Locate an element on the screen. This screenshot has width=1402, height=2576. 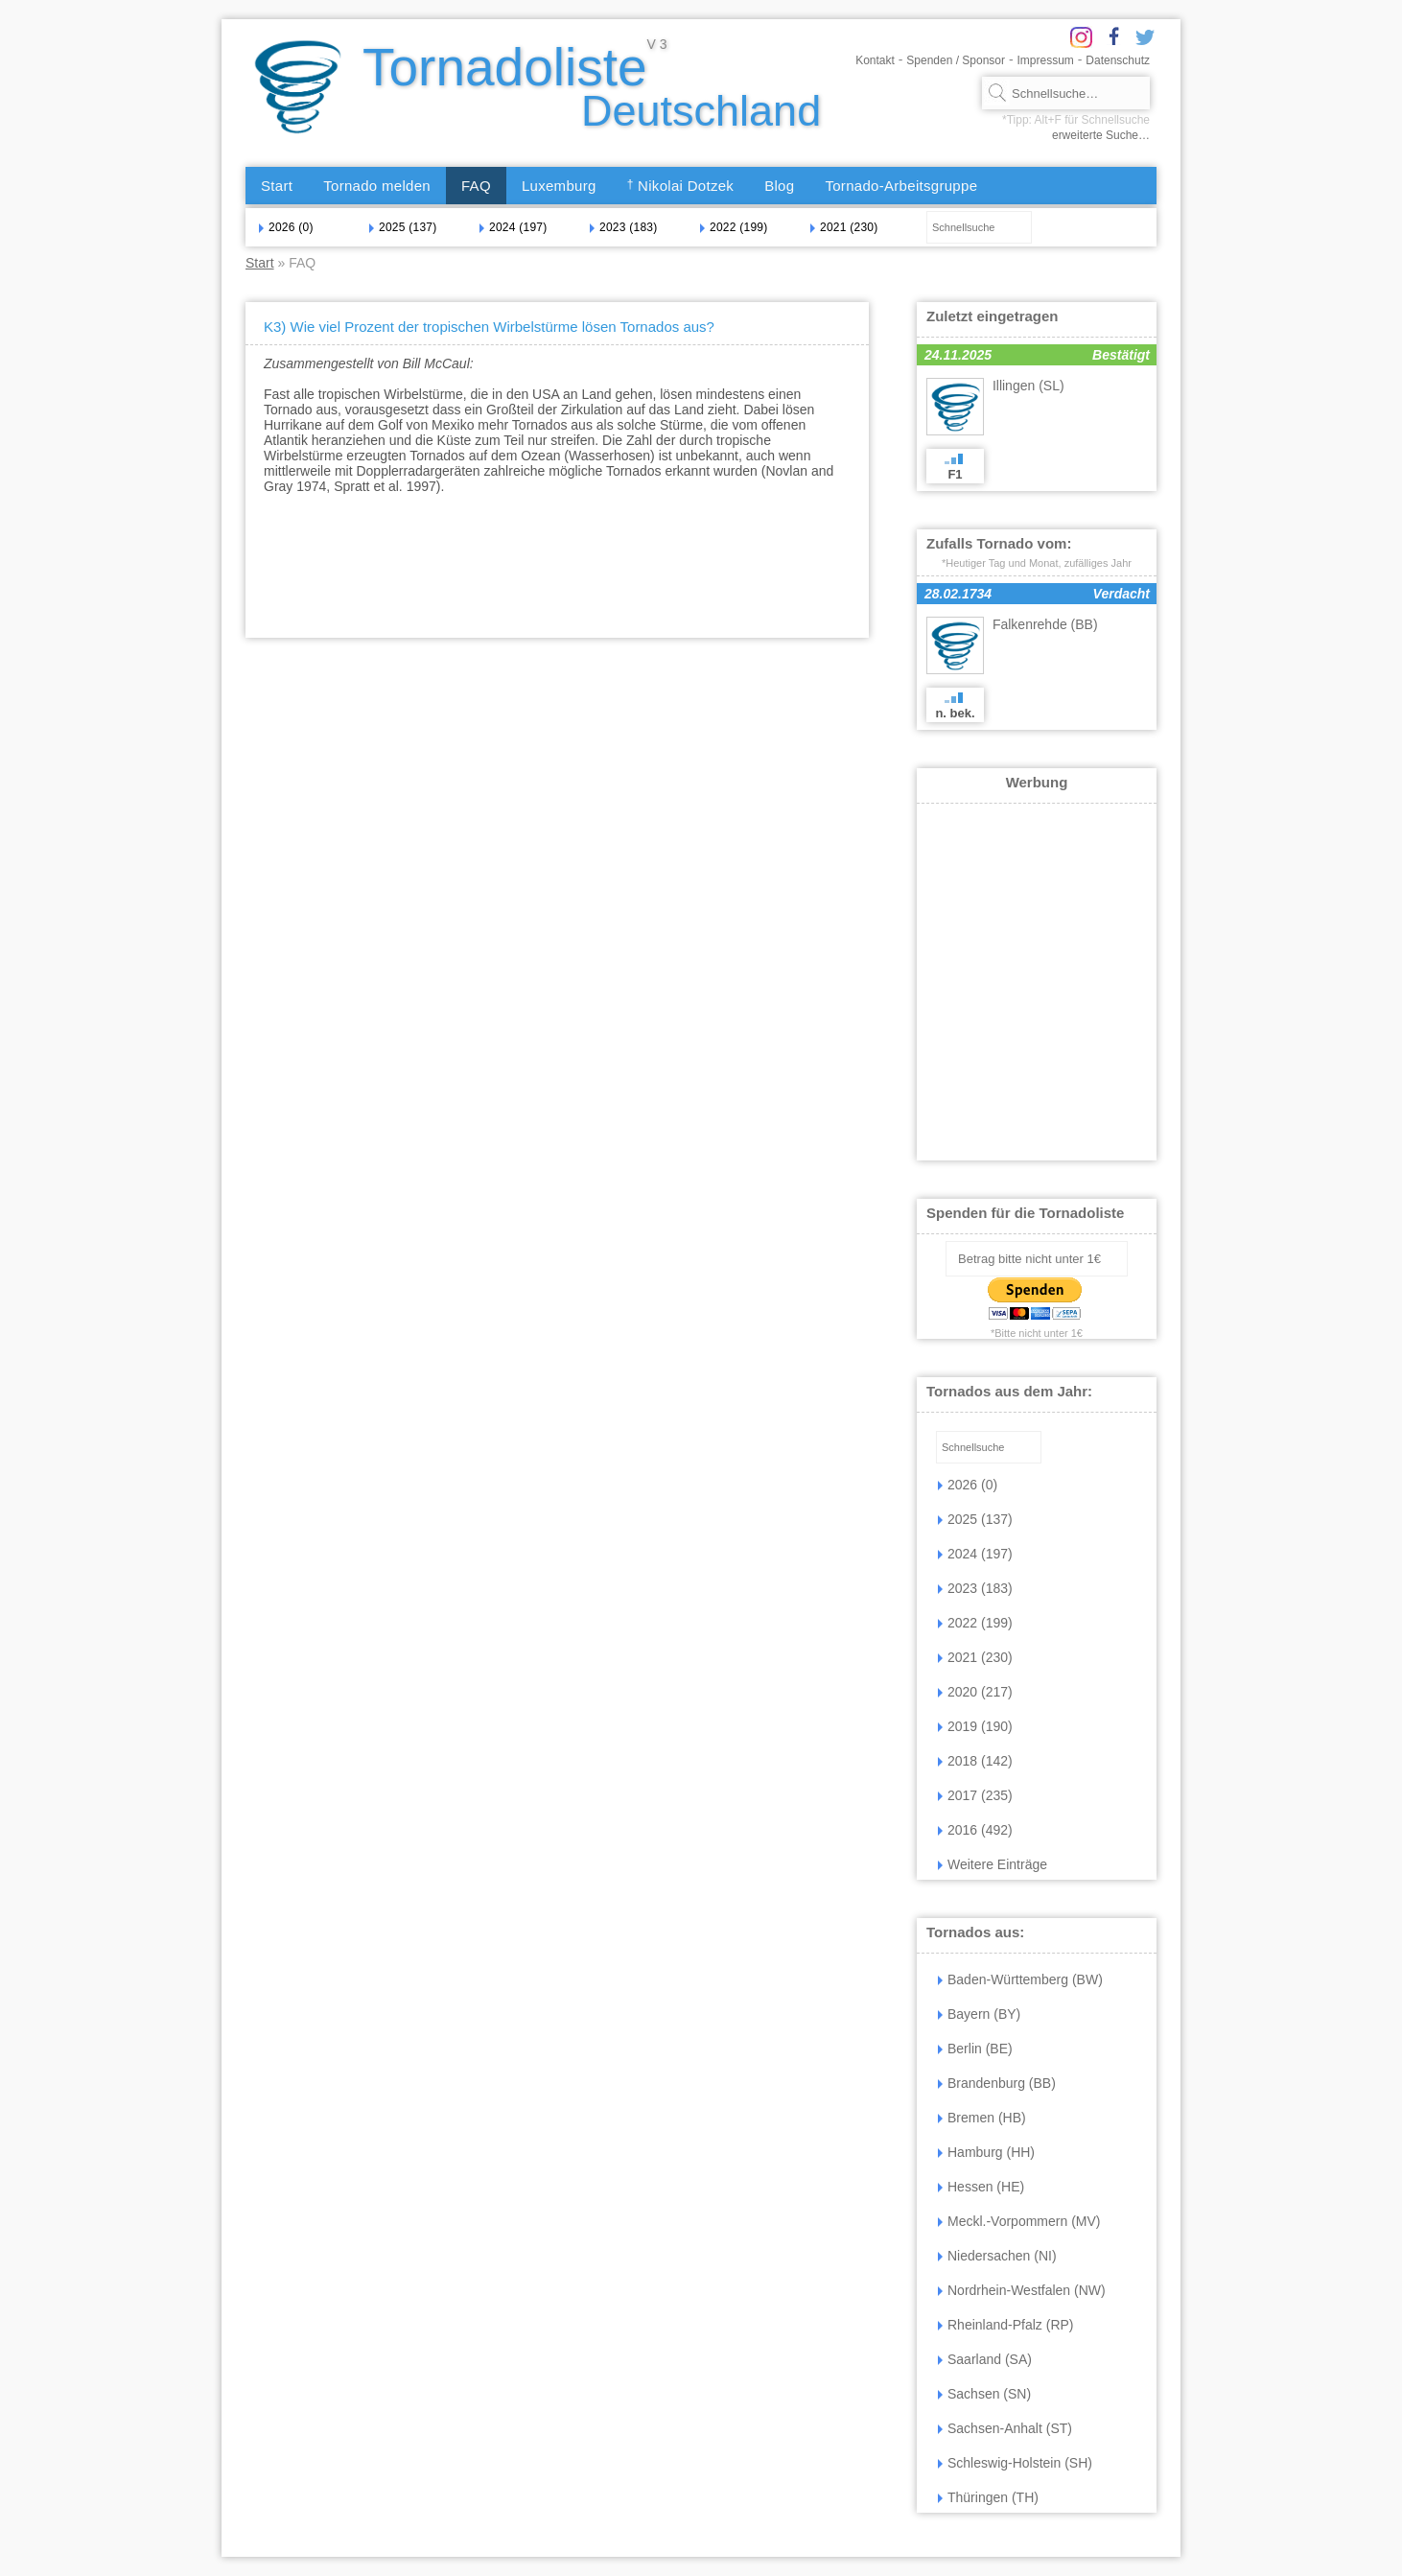
2018 (142) is located at coordinates (975, 1760).